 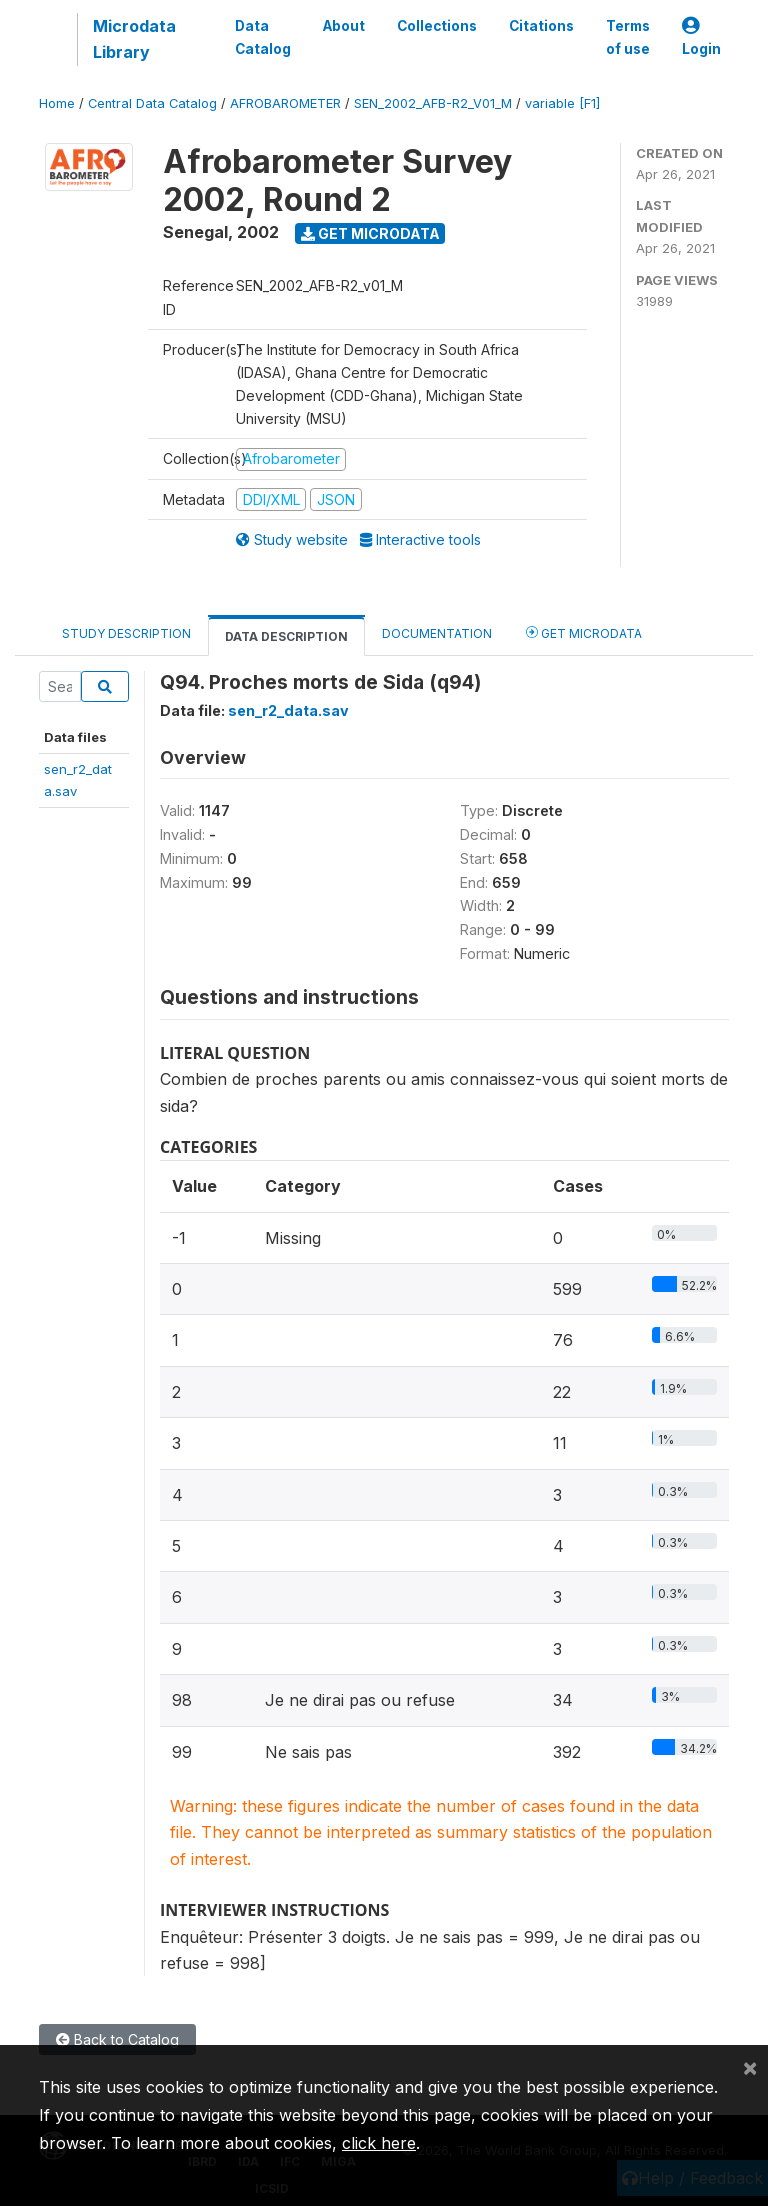 I want to click on Login, so click(x=701, y=37).